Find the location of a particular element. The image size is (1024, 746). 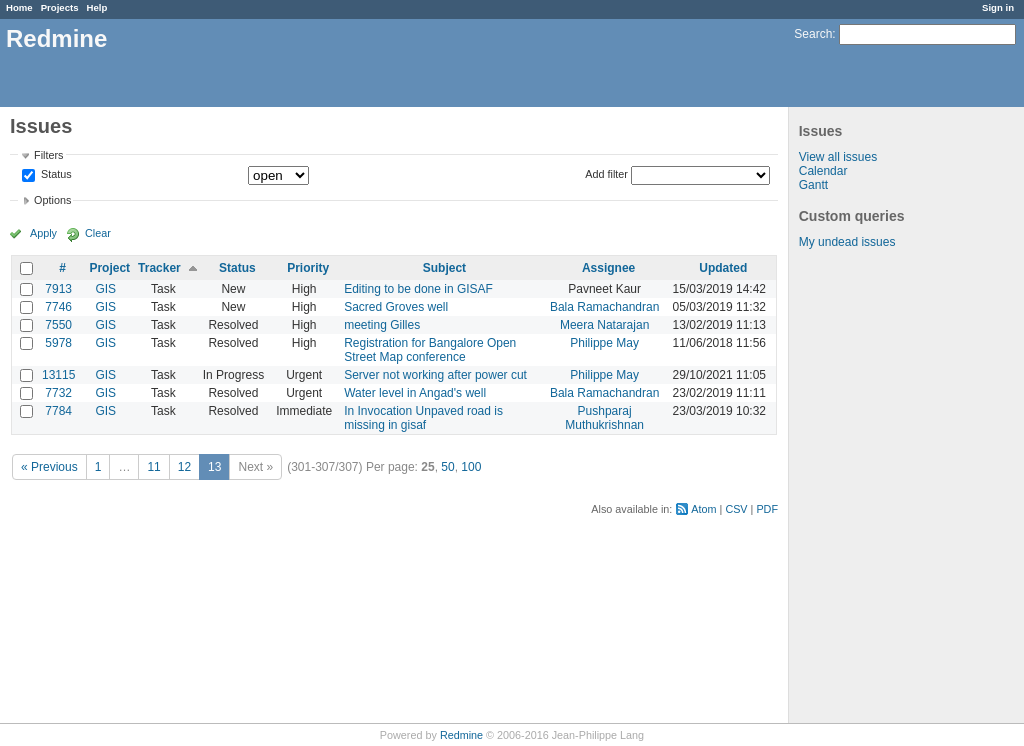

7732 is located at coordinates (58, 393).